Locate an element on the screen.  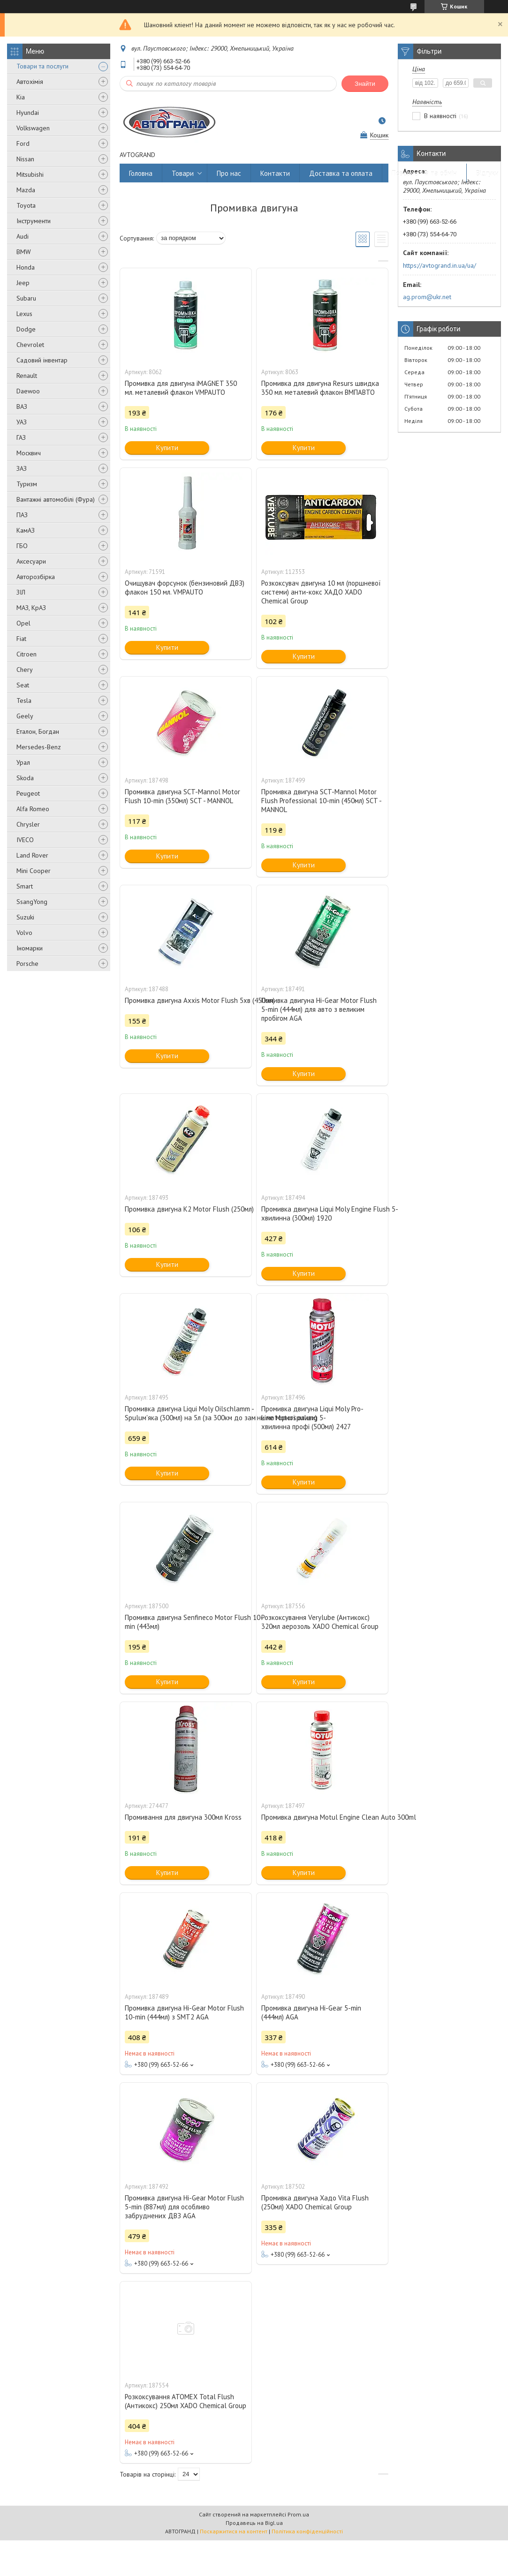
Peugeot is located at coordinates (28, 793).